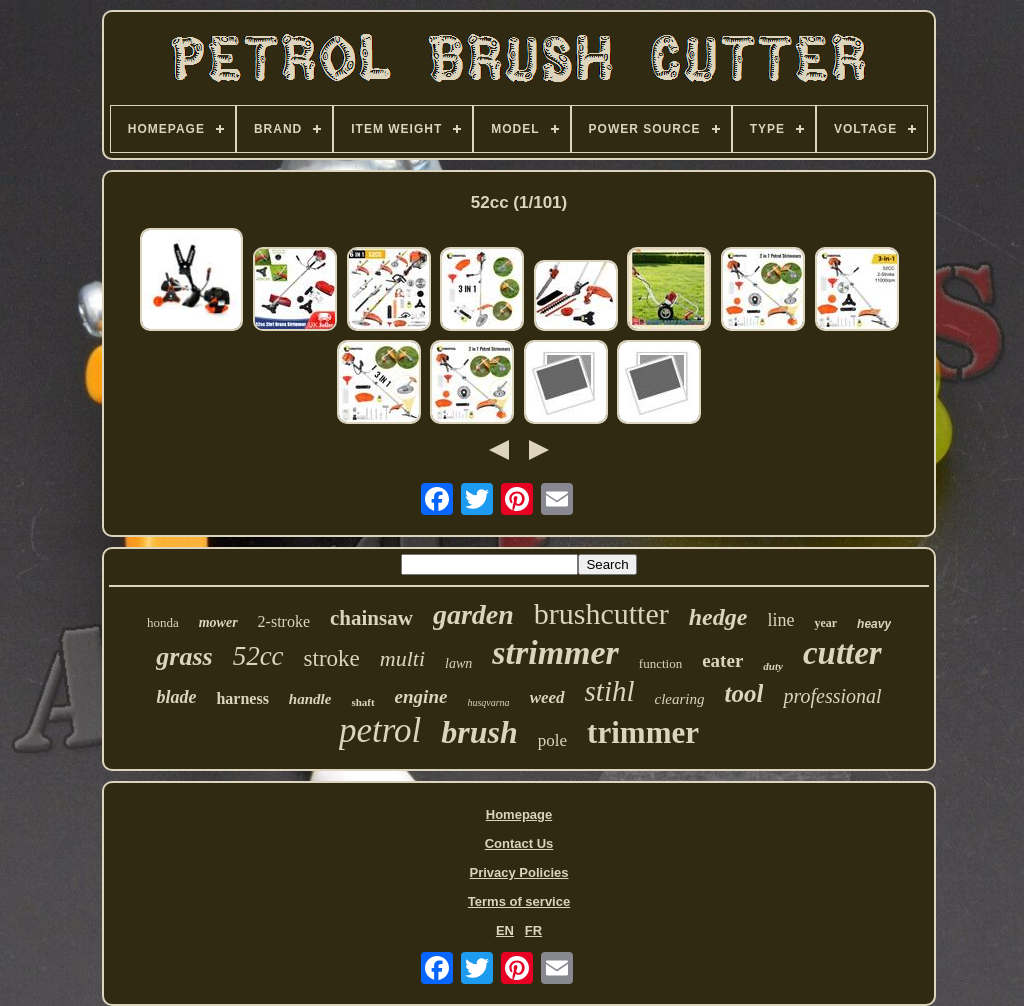 This screenshot has width=1024, height=1006. I want to click on blade, so click(176, 697).